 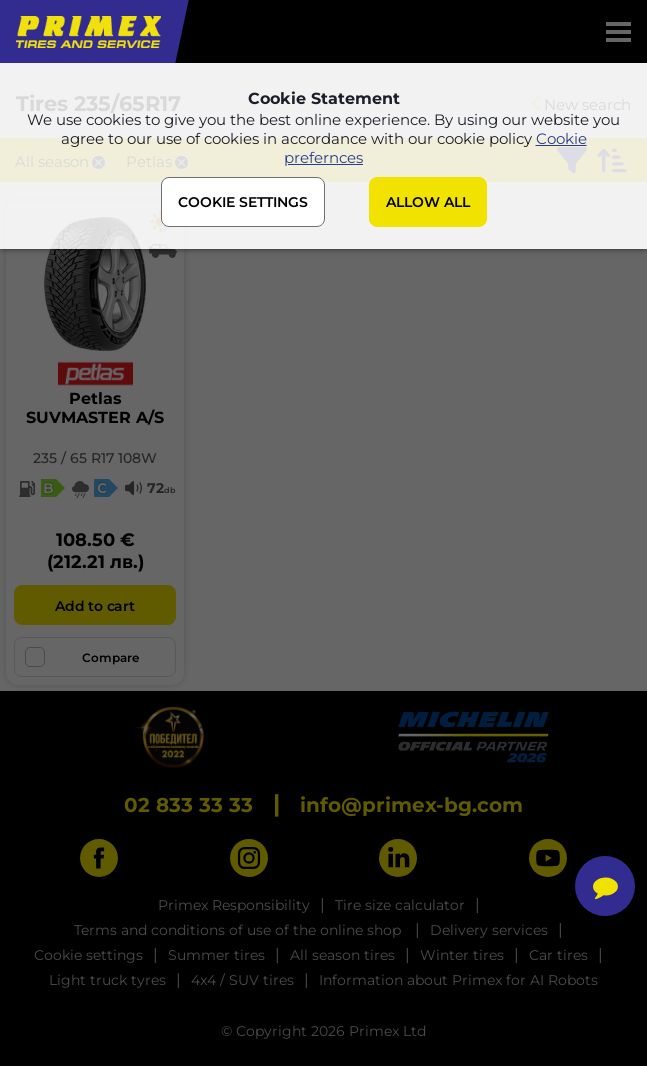 I want to click on info@primex-bg.com, so click(x=411, y=805).